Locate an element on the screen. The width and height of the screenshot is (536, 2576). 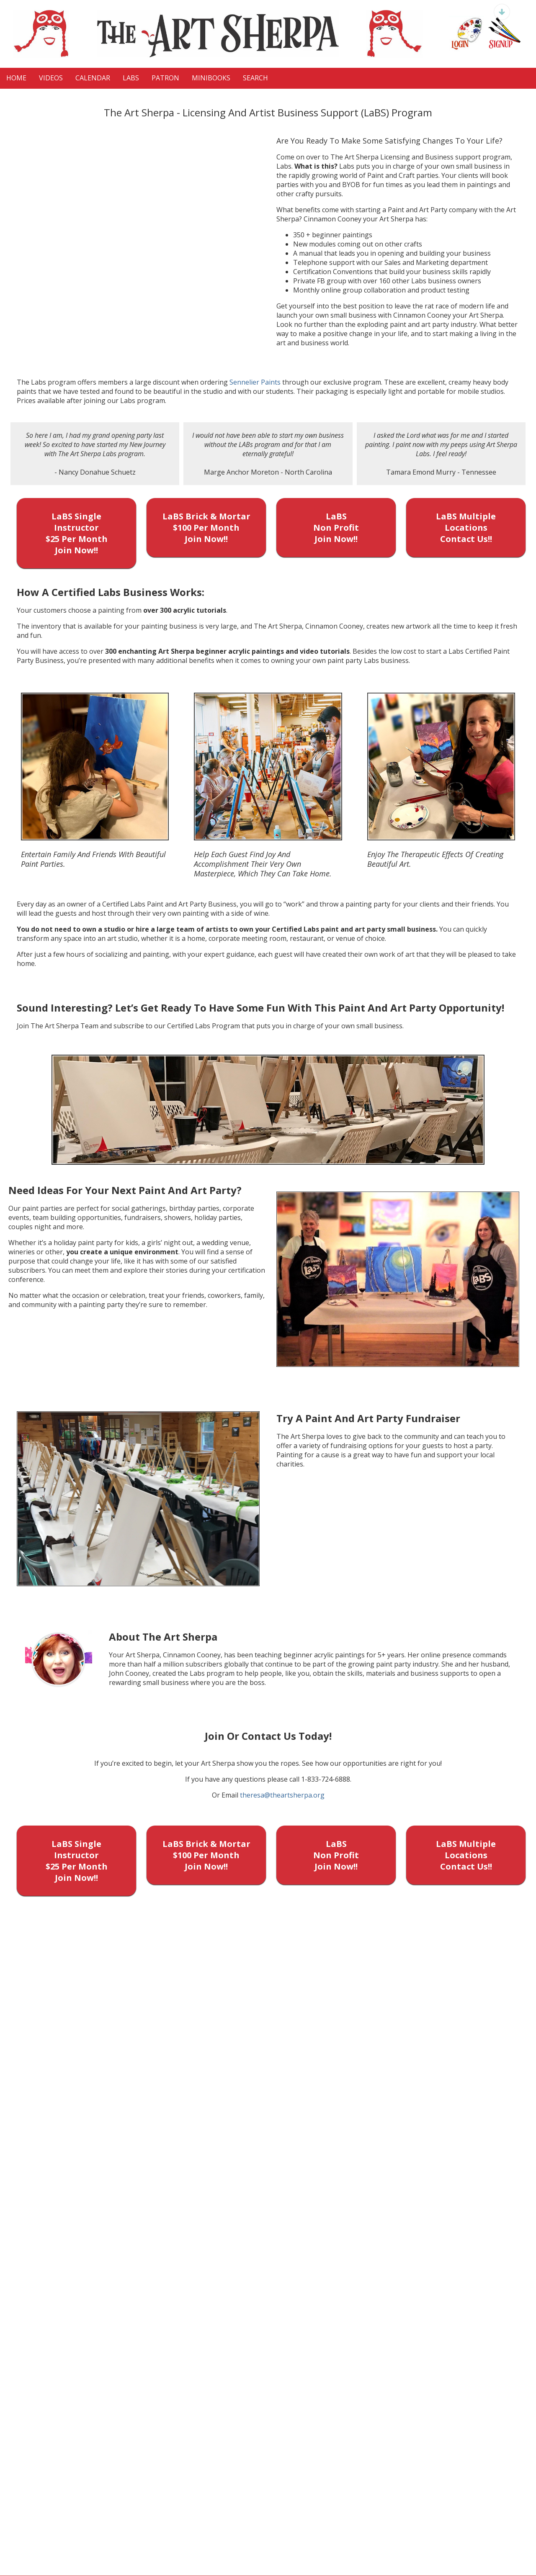
LaBS Non Profit Join Now!! is located at coordinates (336, 527).